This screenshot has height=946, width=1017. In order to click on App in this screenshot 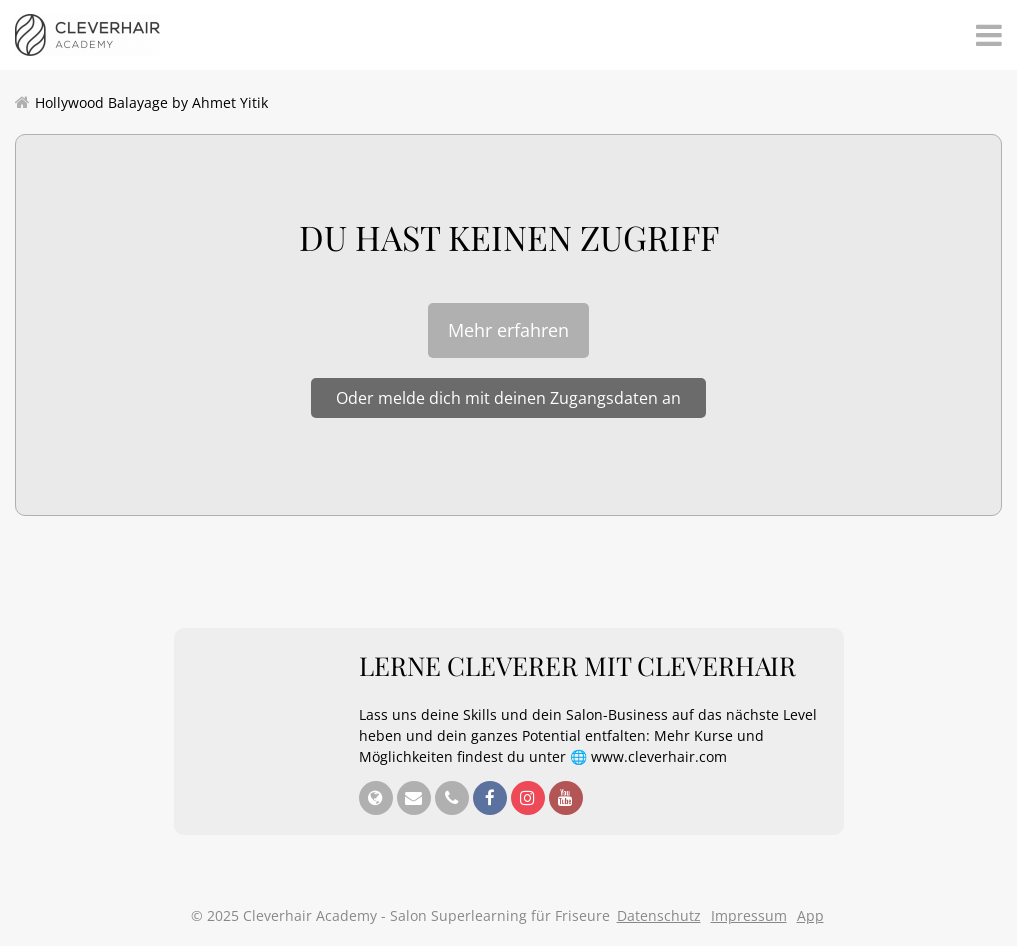, I will do `click(810, 915)`.